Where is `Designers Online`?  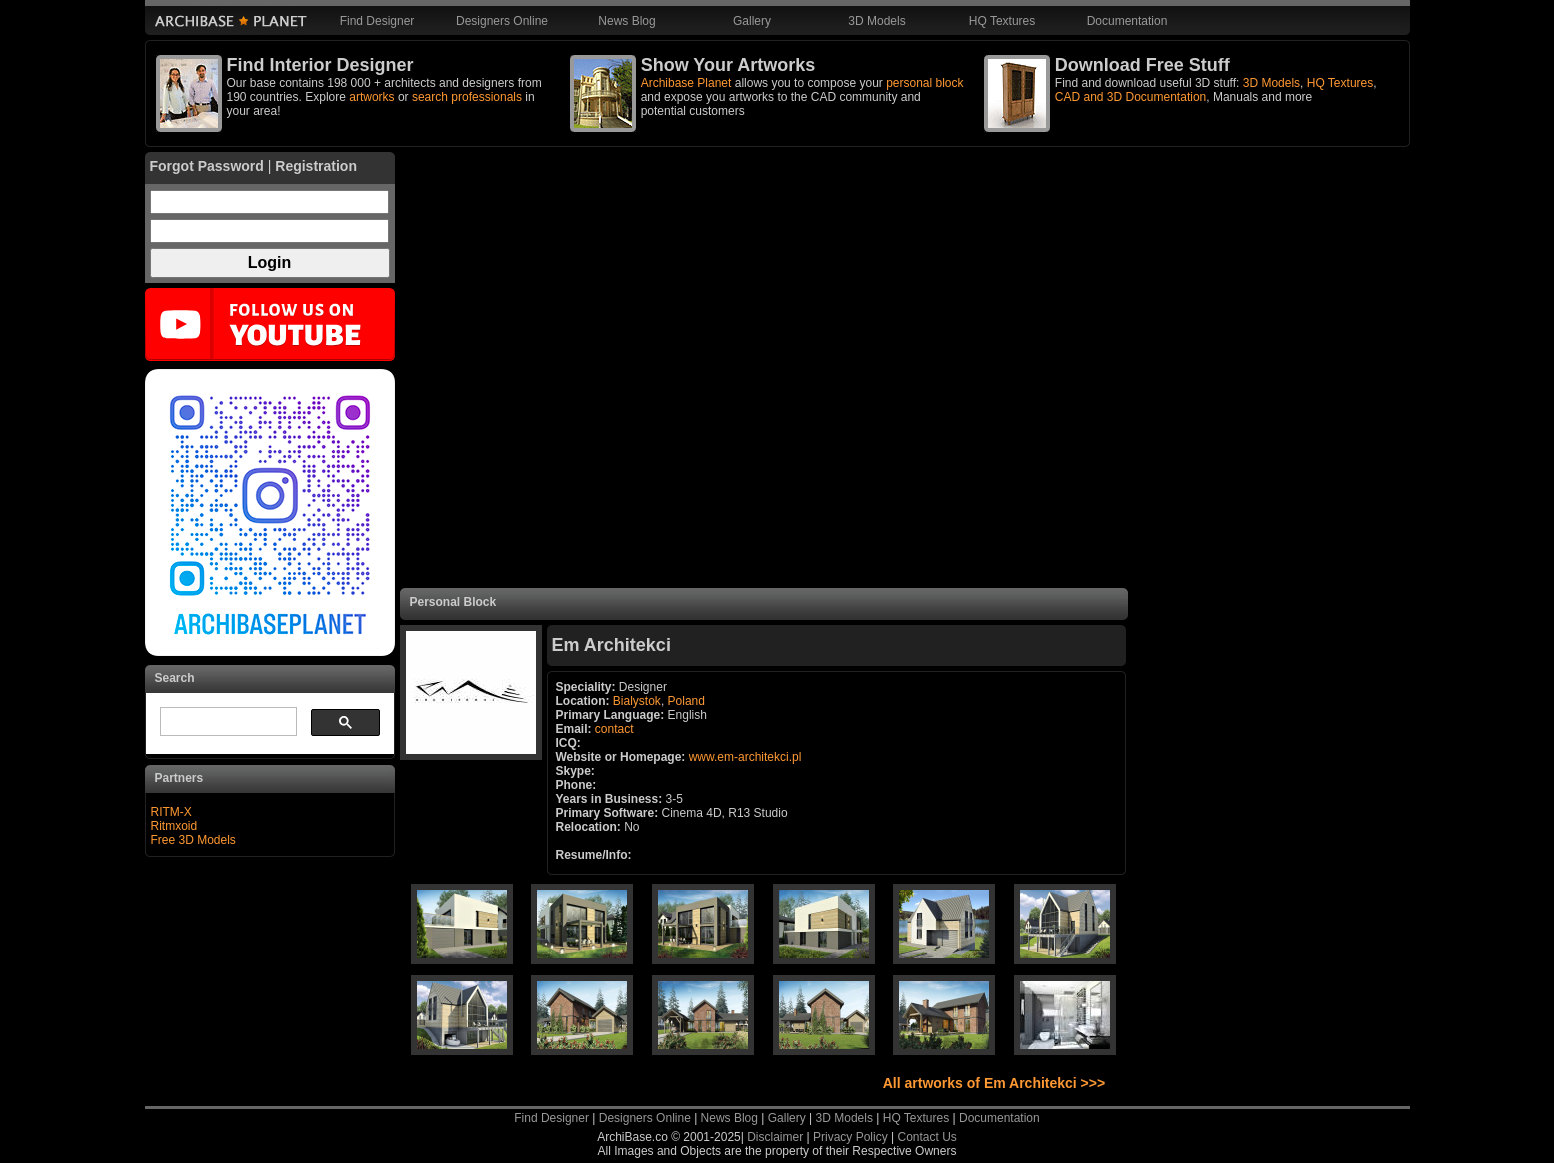 Designers Online is located at coordinates (502, 21).